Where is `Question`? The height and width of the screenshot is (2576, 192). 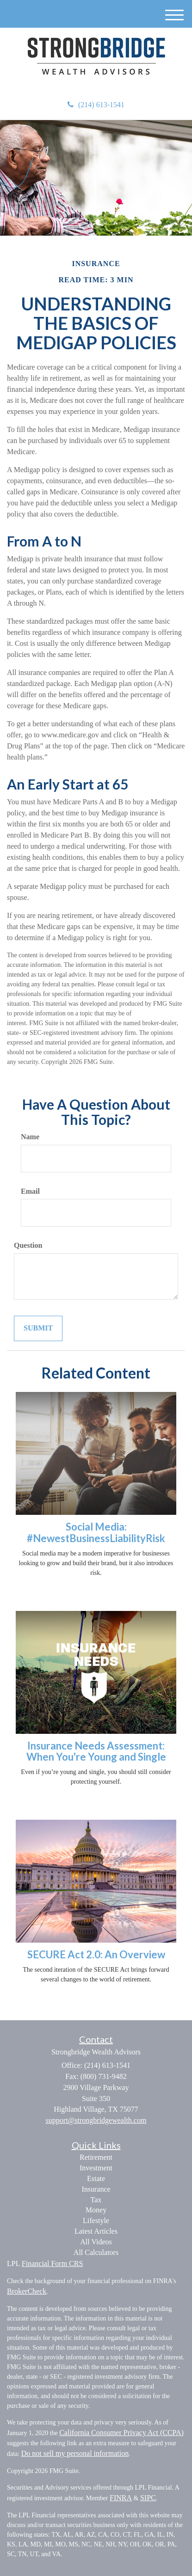
Question is located at coordinates (28, 1245).